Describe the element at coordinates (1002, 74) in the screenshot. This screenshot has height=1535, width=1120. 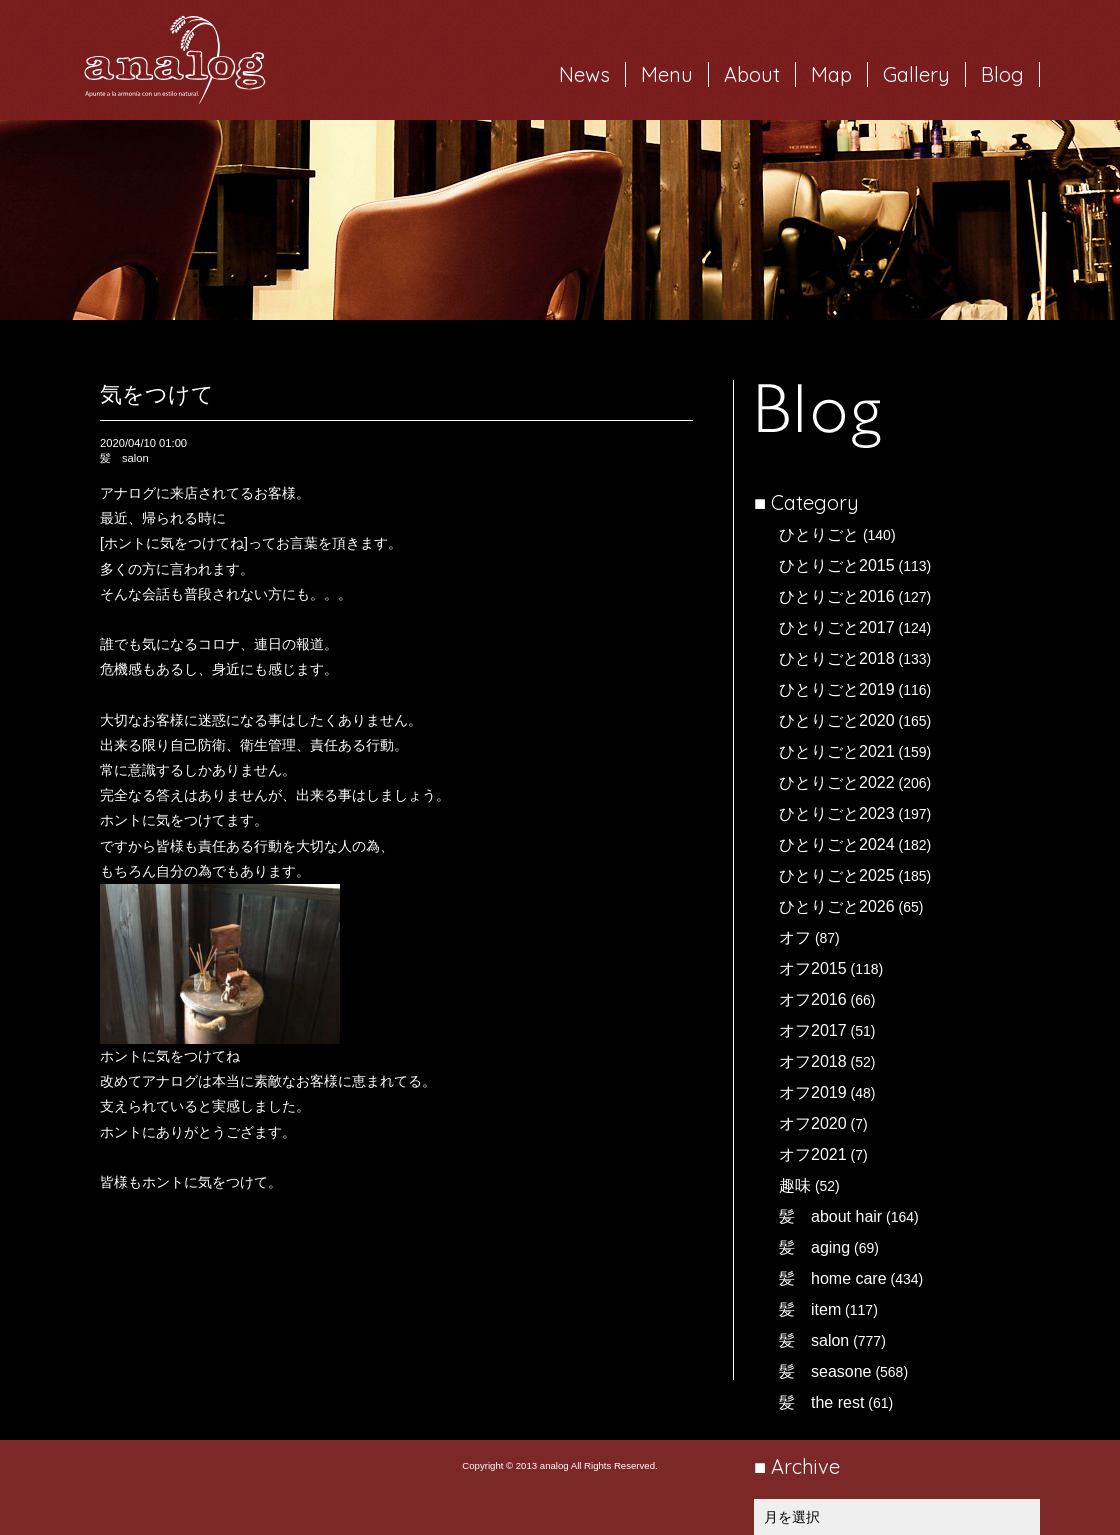
I see `Blog` at that location.